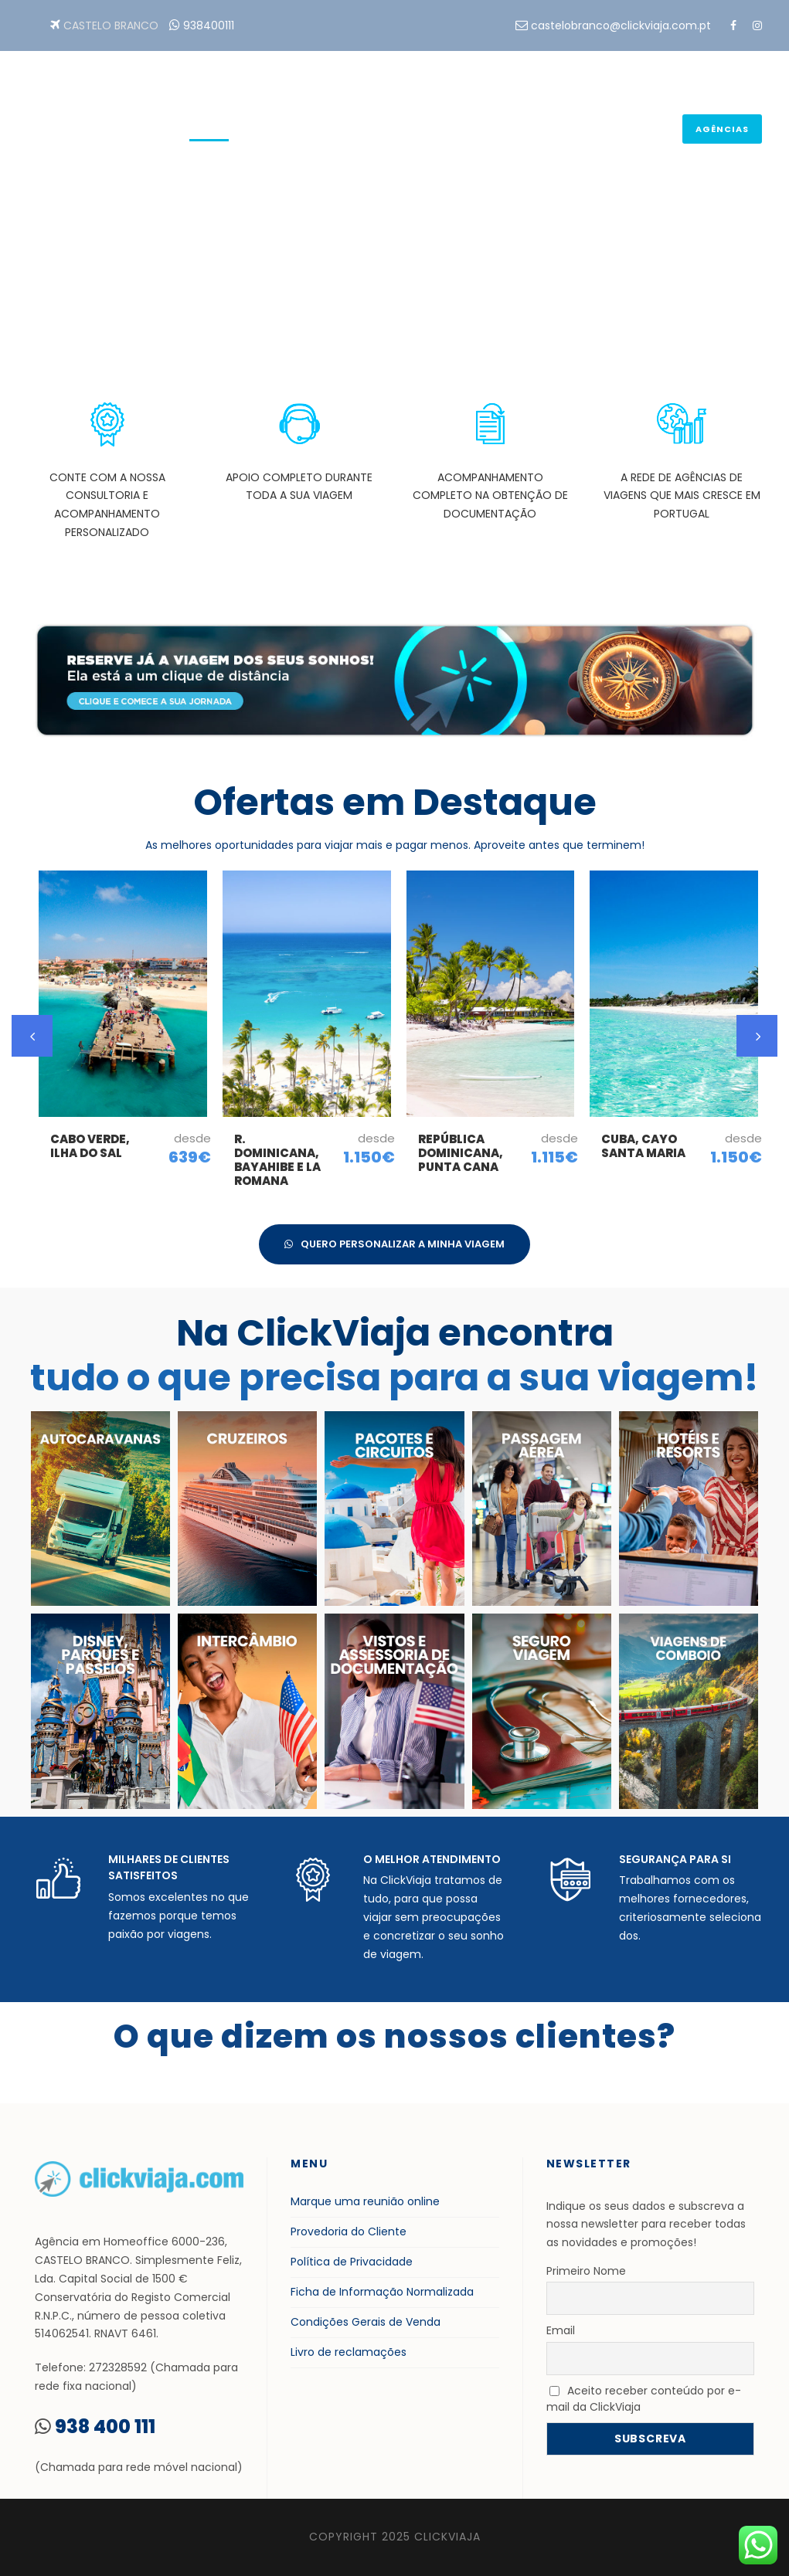 The height and width of the screenshot is (2576, 789). I want to click on Home, so click(209, 132).